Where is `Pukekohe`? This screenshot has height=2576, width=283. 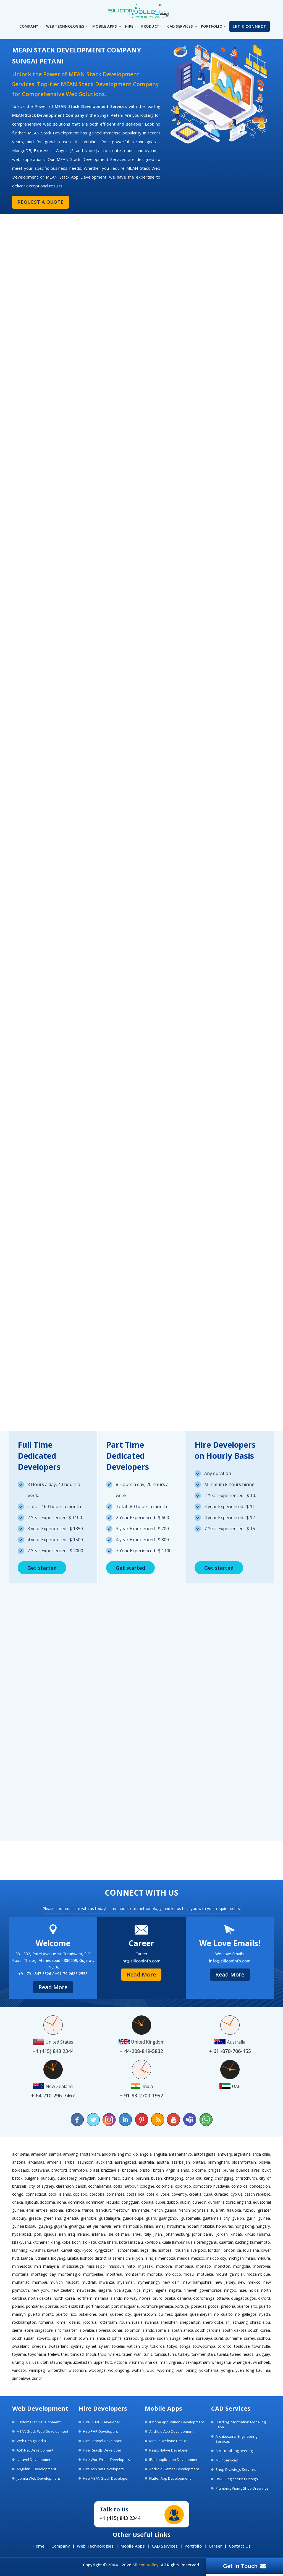 Pukekohe is located at coordinates (87, 2314).